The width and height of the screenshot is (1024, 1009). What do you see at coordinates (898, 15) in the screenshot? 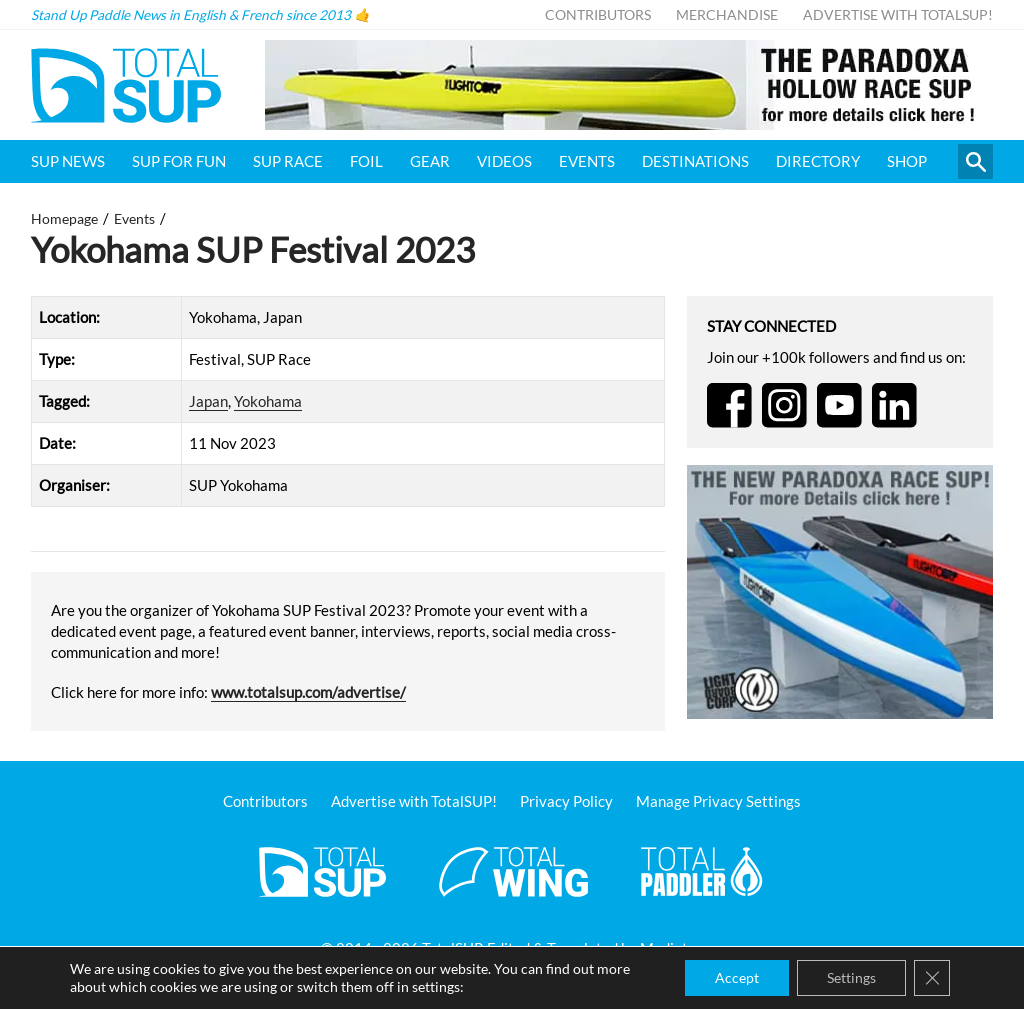
I see `Advertise with TotalSUP!` at bounding box center [898, 15].